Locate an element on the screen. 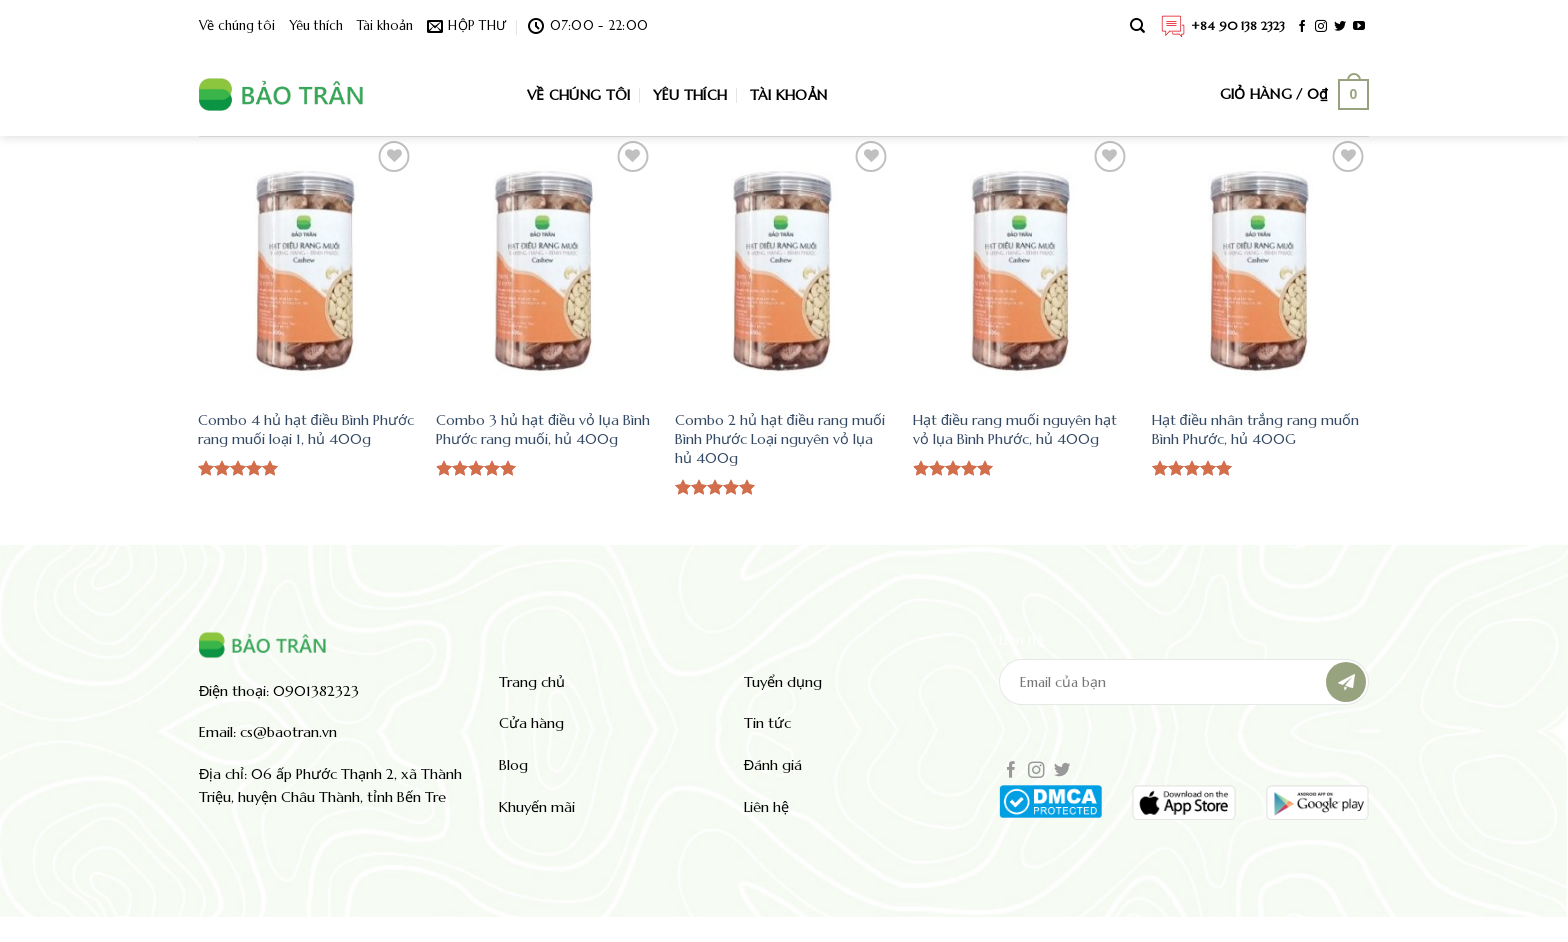 The height and width of the screenshot is (942, 1568). [Theo dõi trên Instagram] is located at coordinates (1321, 27).